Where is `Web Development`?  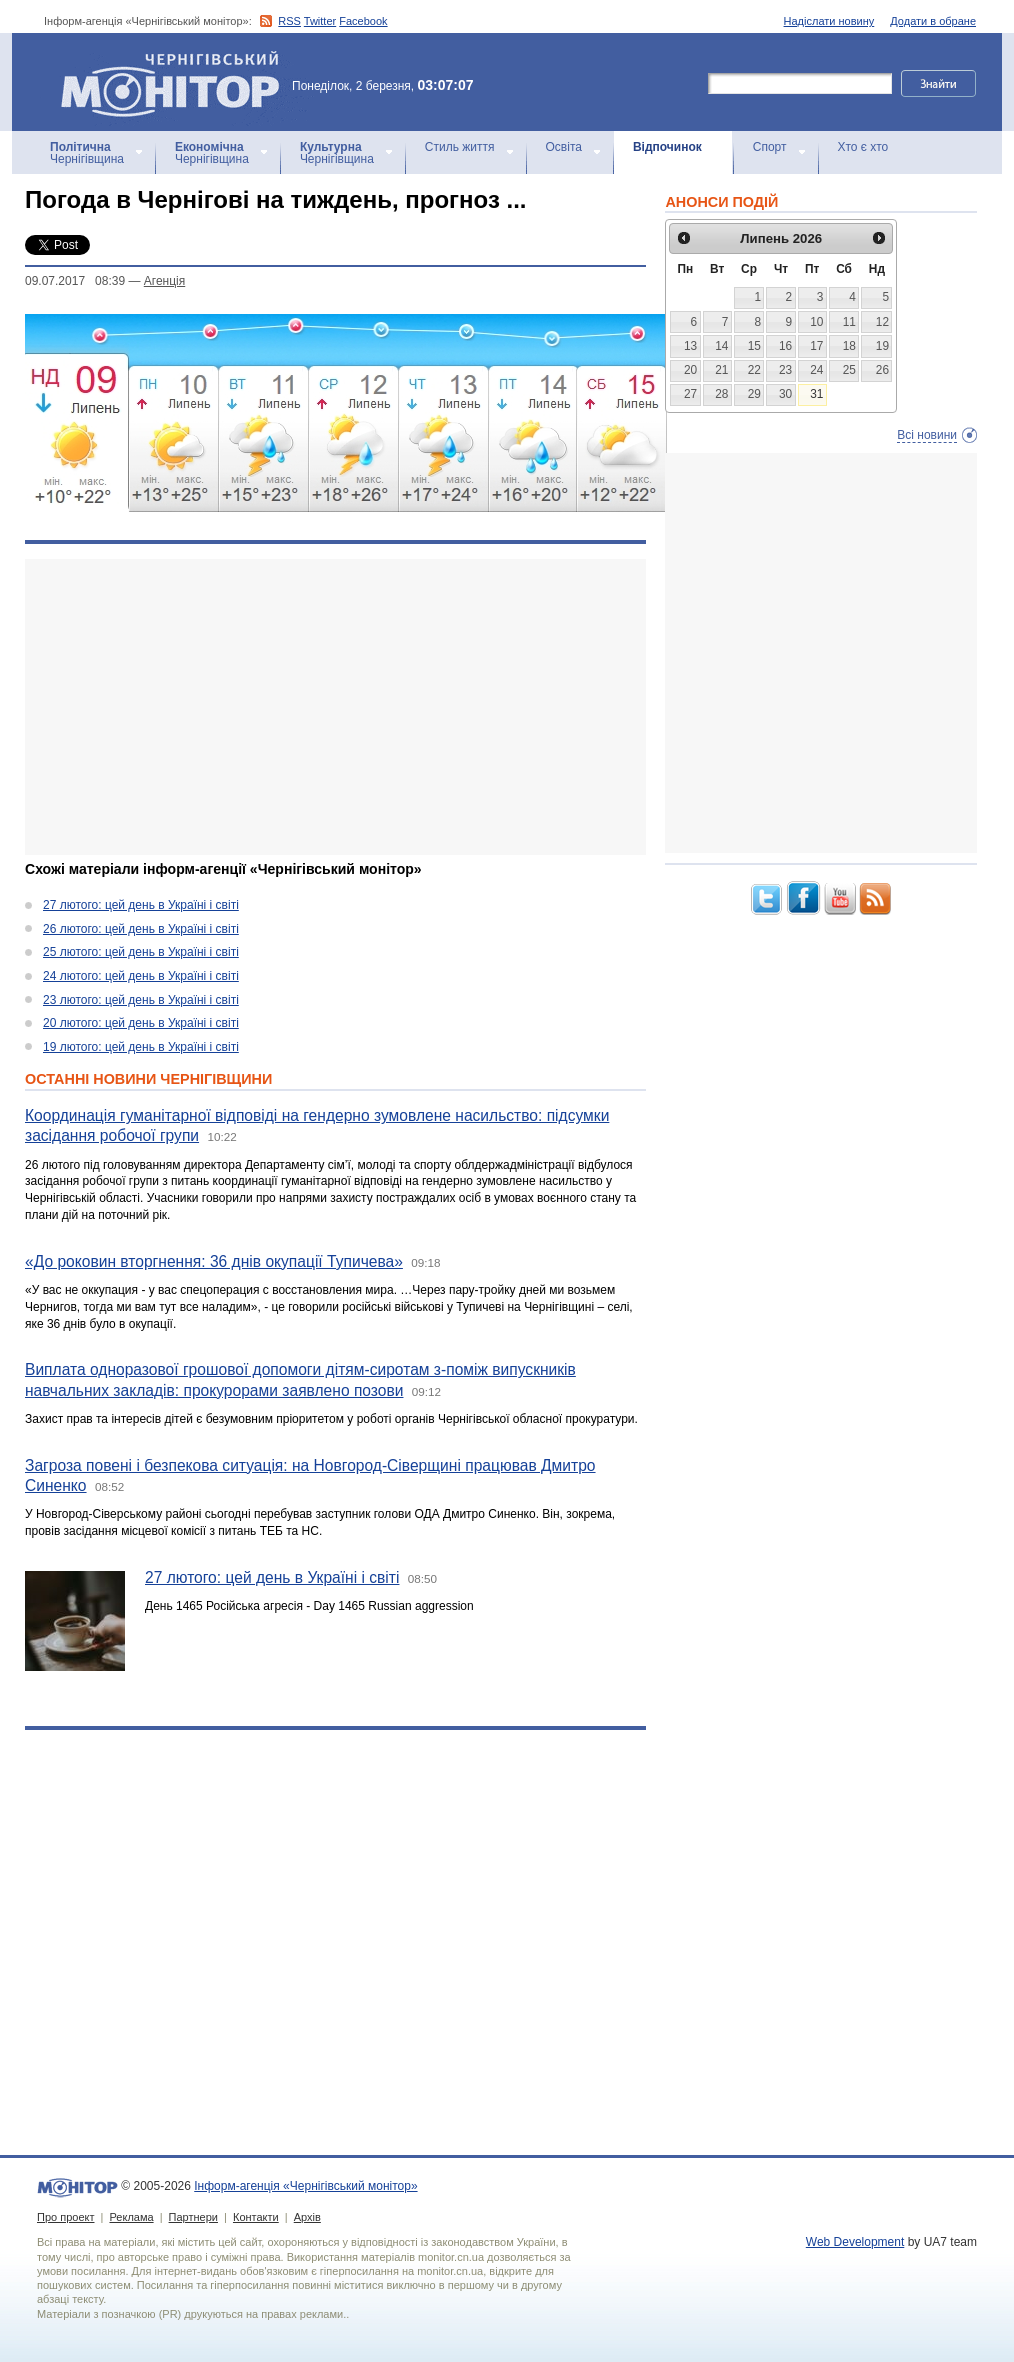
Web Development is located at coordinates (855, 2242).